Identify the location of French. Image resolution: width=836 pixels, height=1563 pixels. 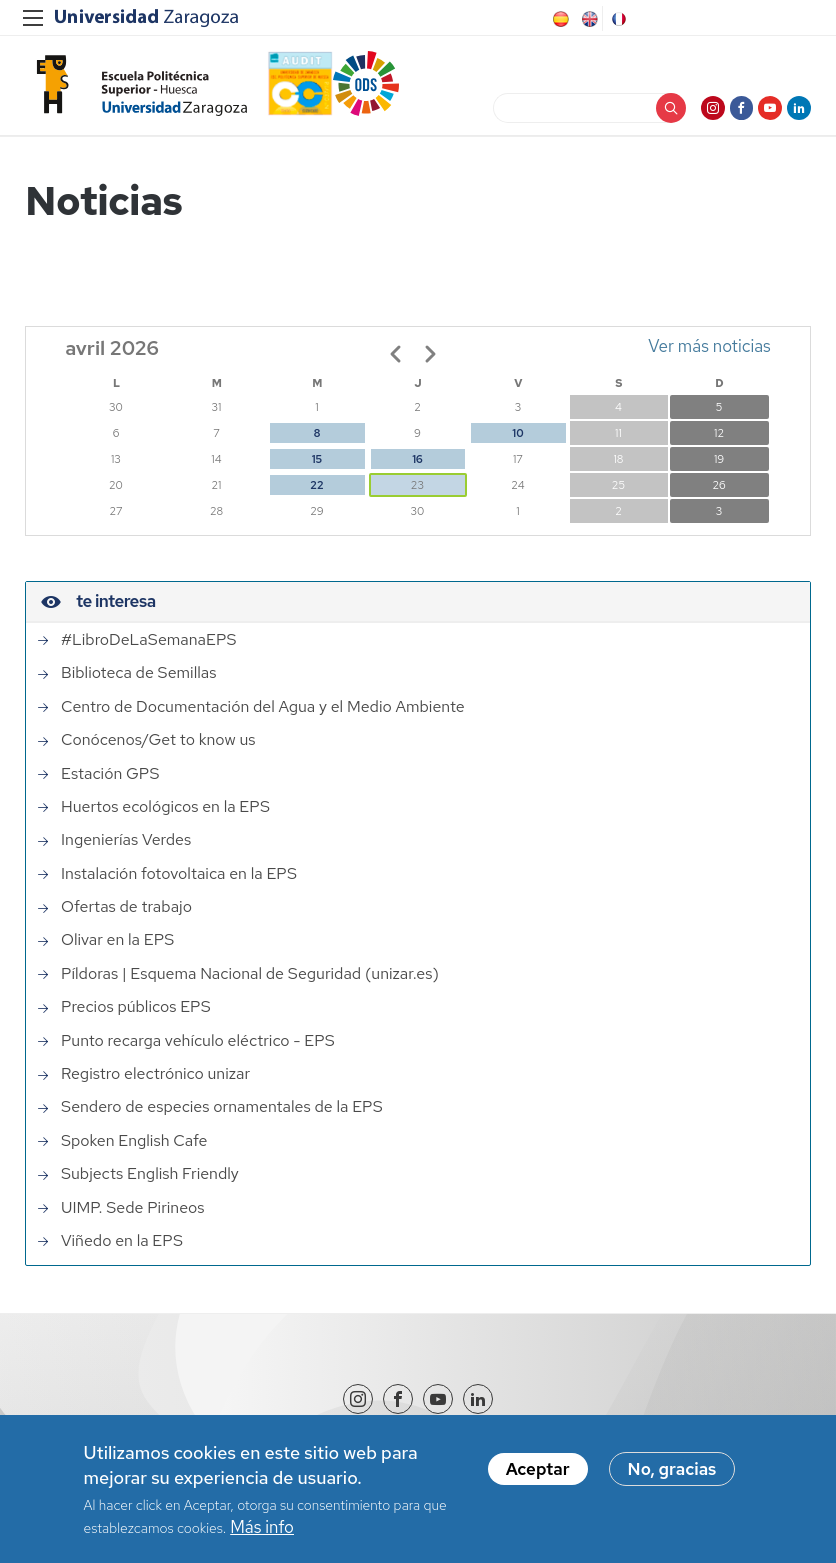
(617, 19).